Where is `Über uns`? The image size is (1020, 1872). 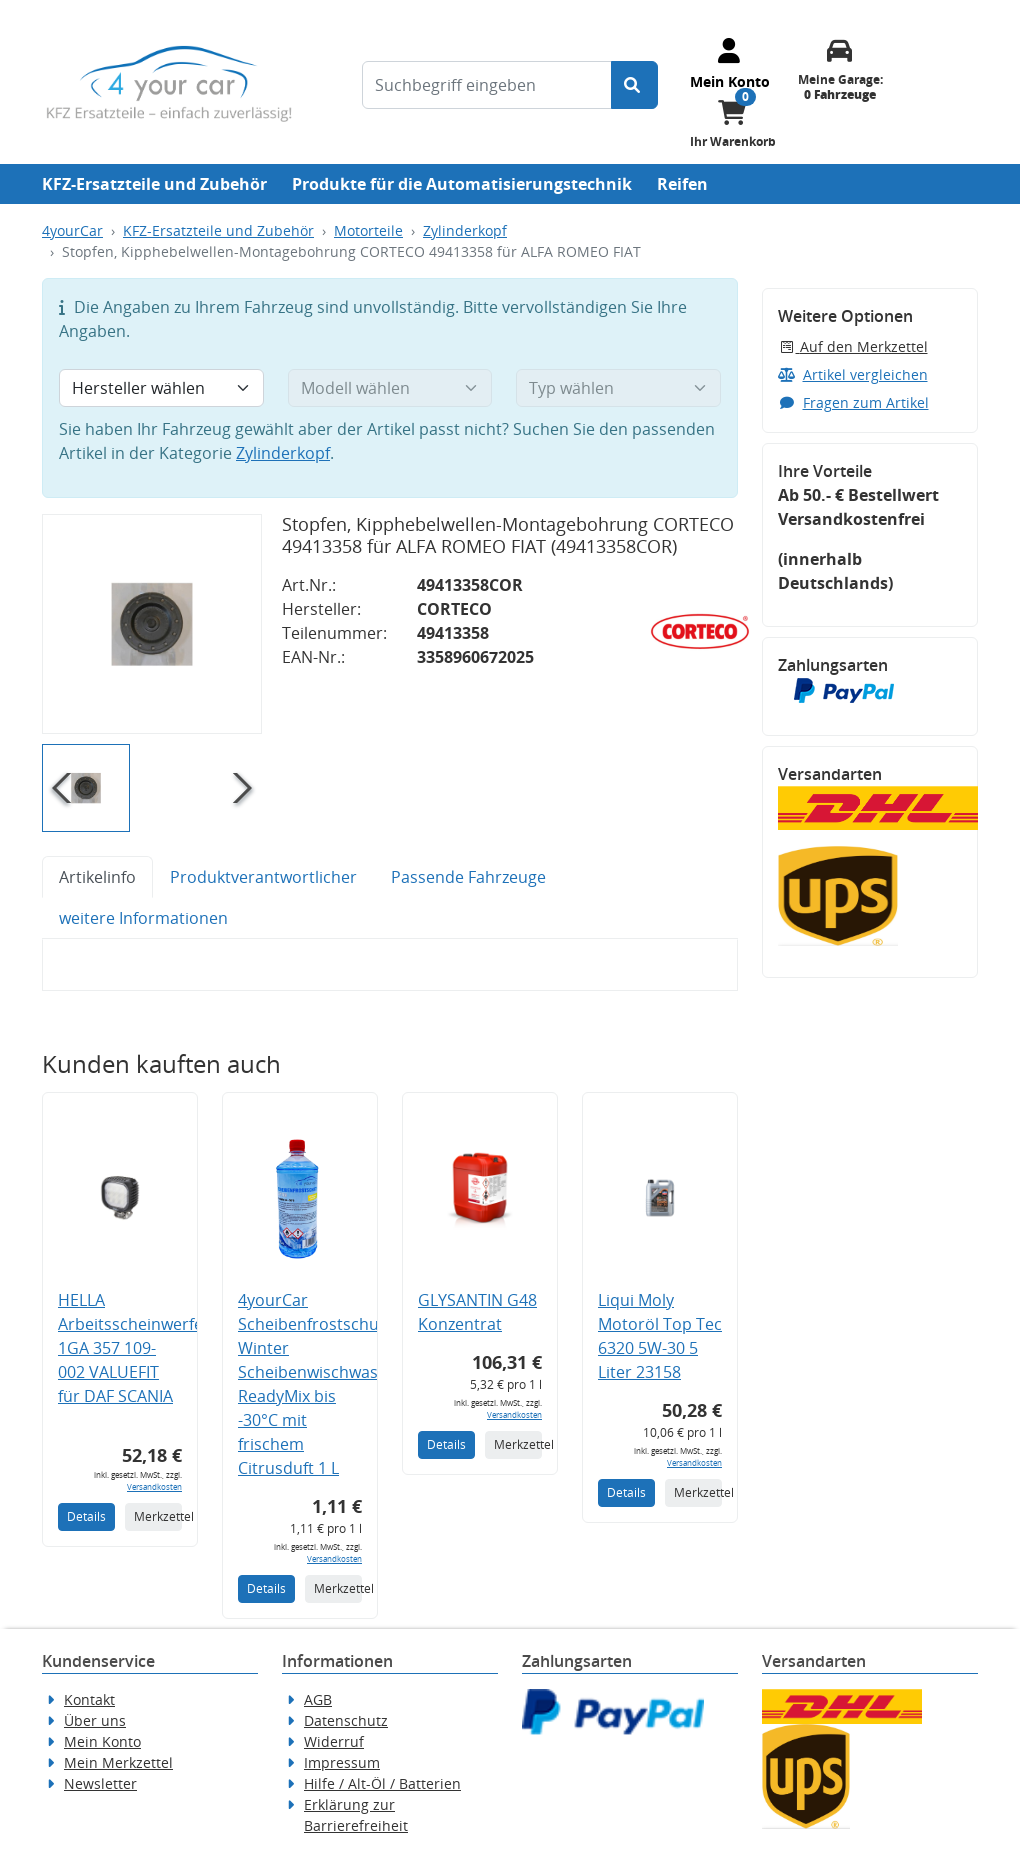 Über uns is located at coordinates (95, 1720).